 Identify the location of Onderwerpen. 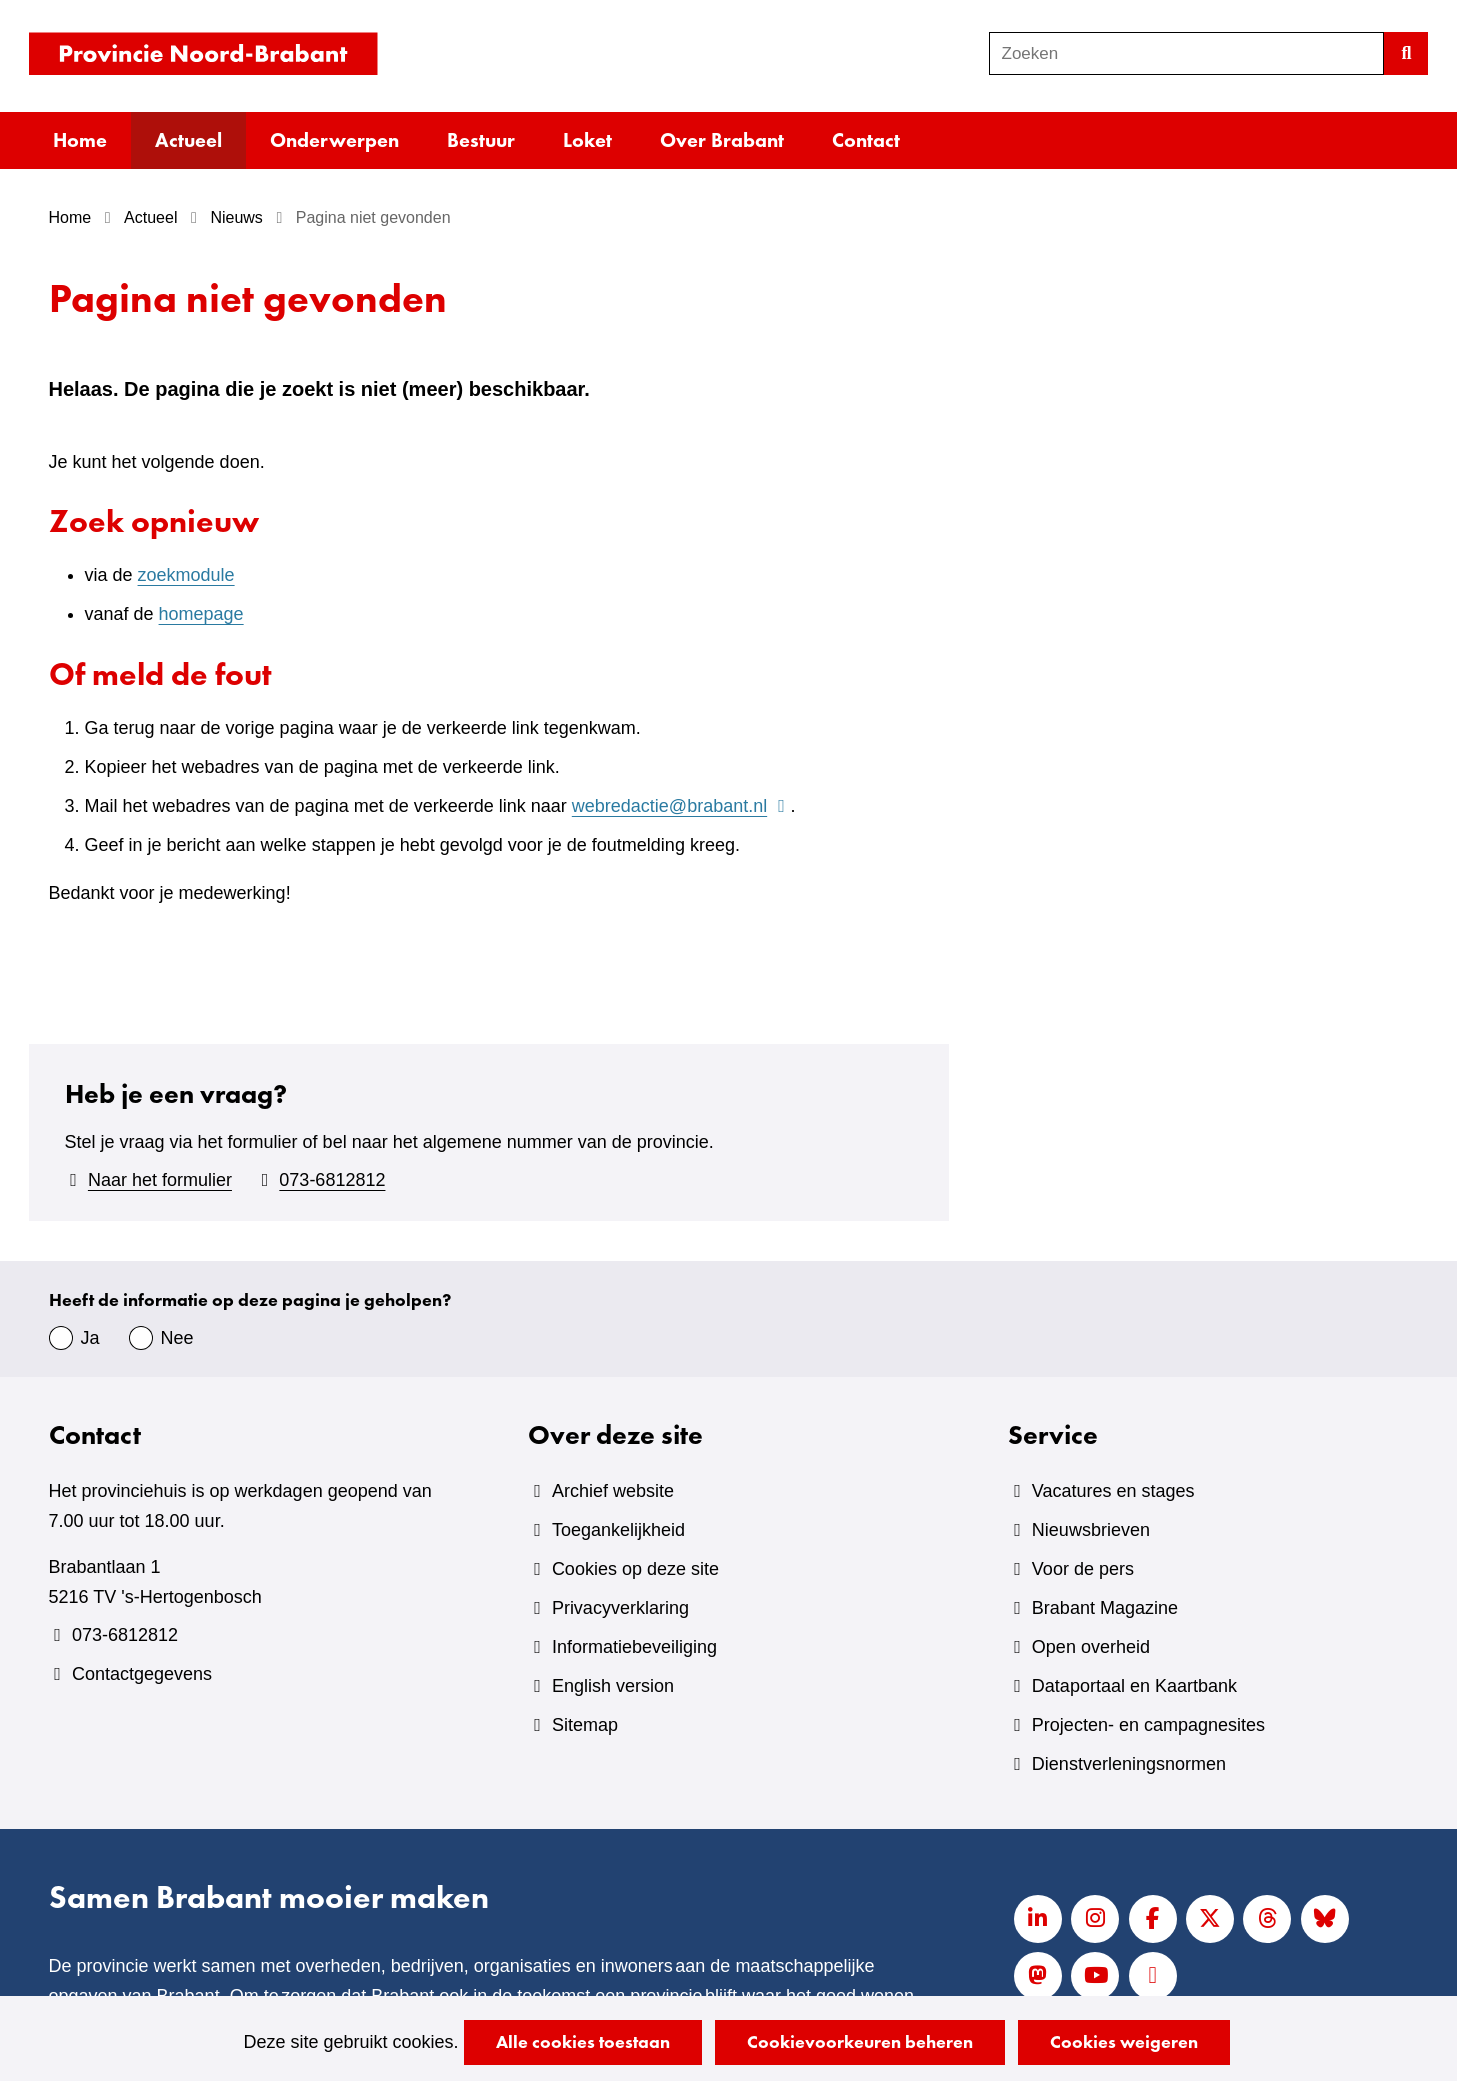
(334, 140).